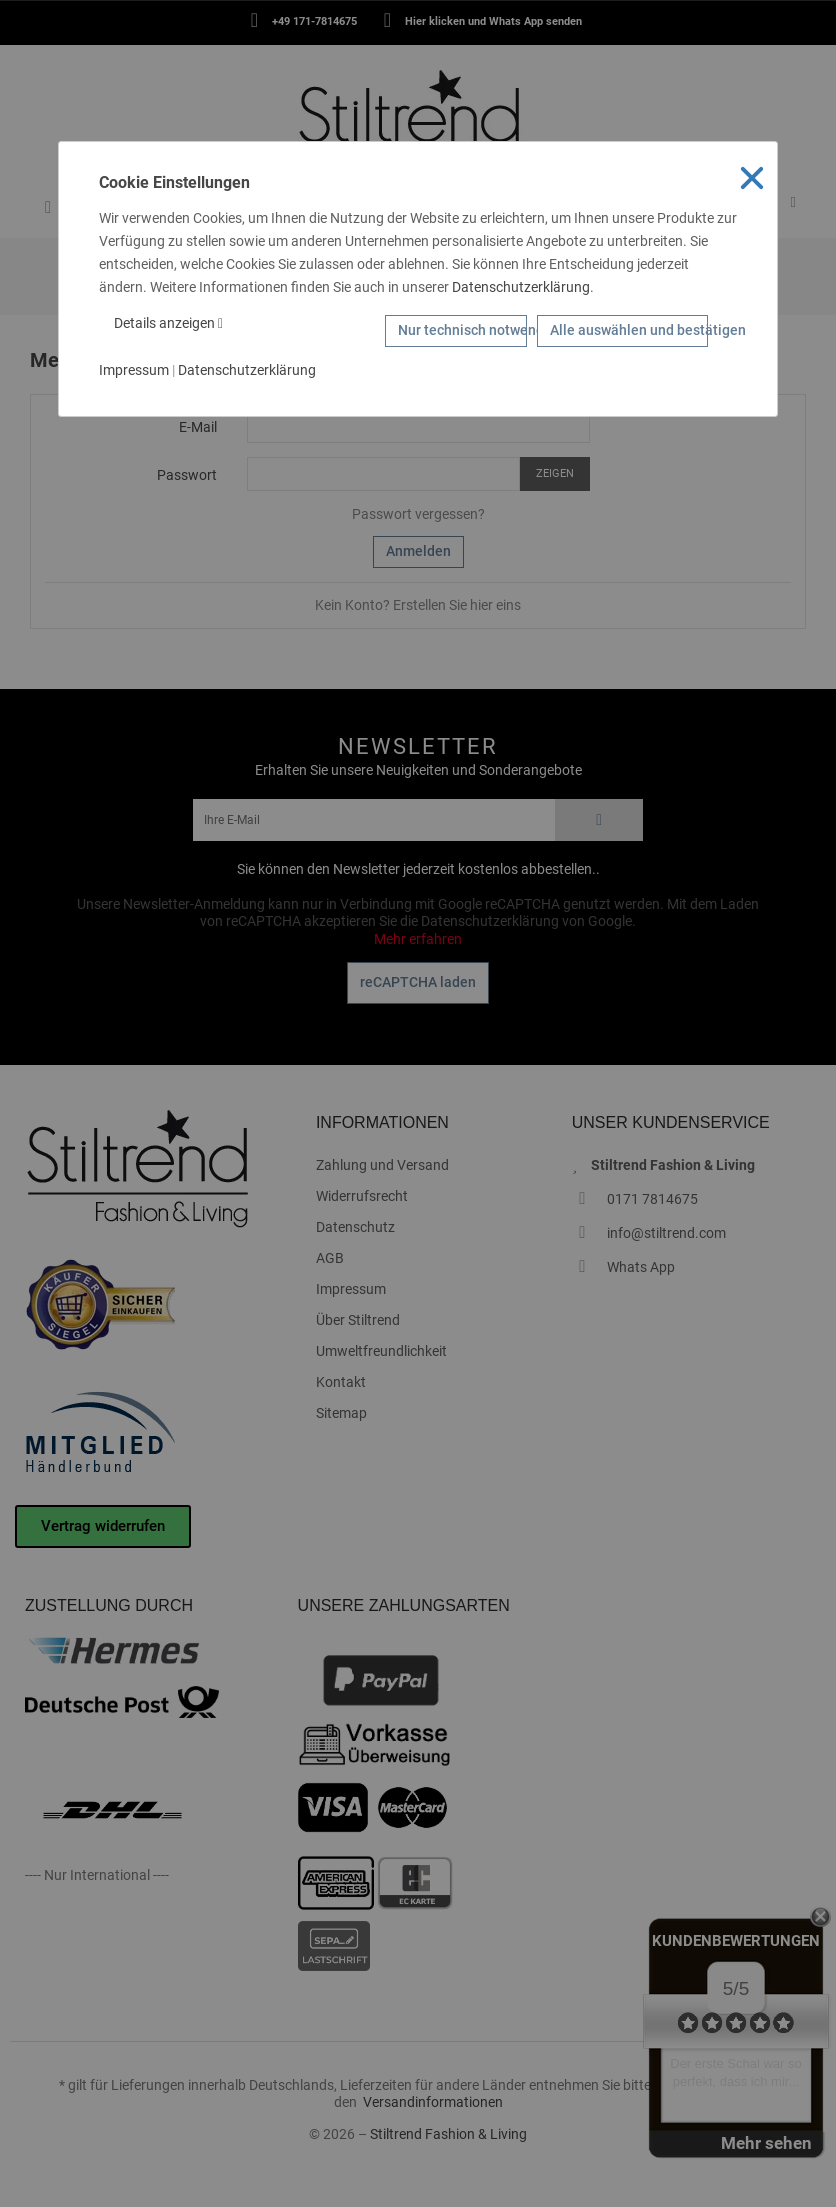  Describe the element at coordinates (629, 330) in the screenshot. I see `Alle auswählen und bestätigen` at that location.